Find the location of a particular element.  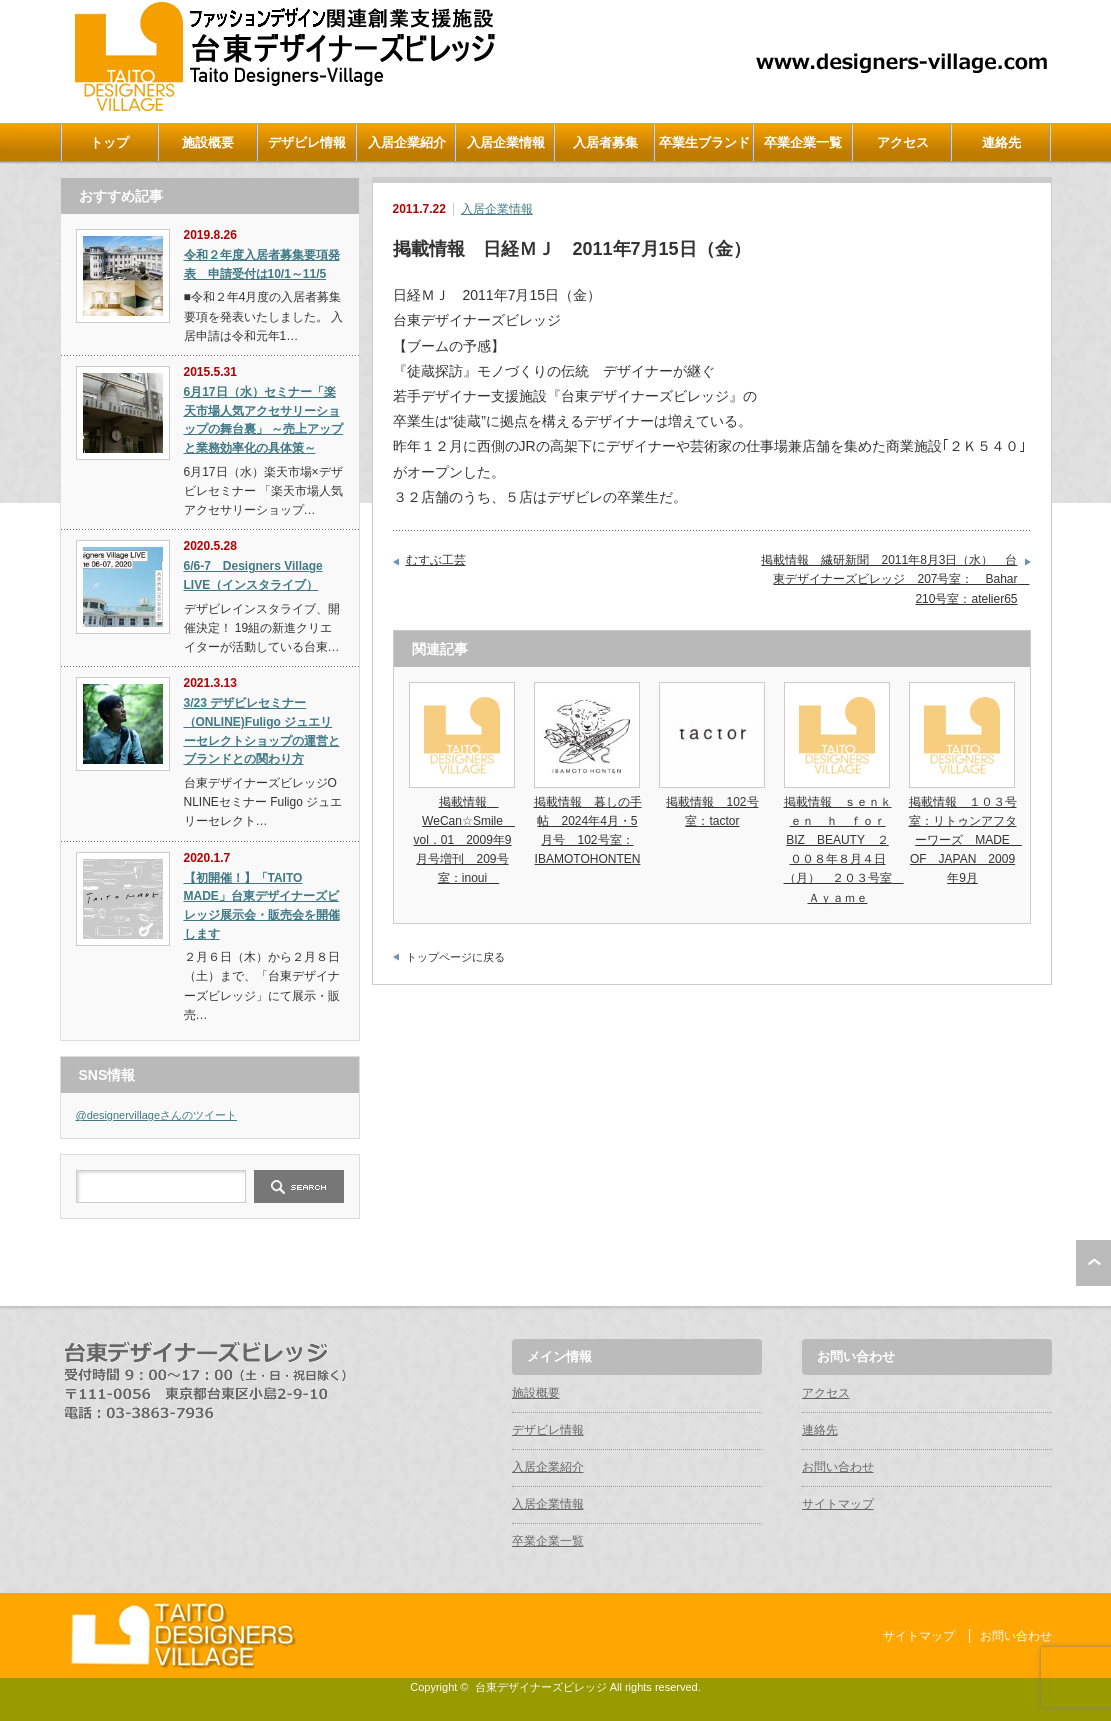

むすぶ工芸 is located at coordinates (436, 560).